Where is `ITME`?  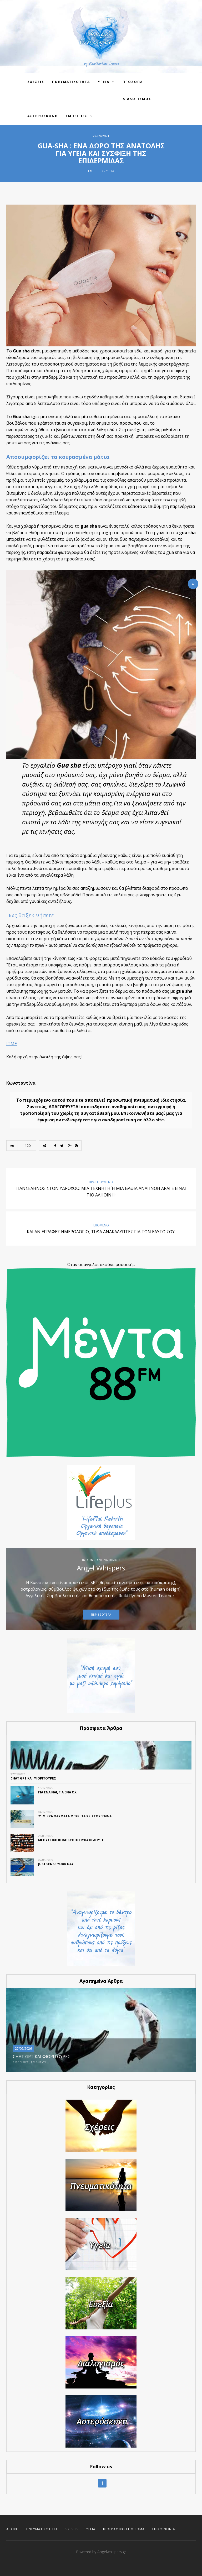
ITME is located at coordinates (11, 1044).